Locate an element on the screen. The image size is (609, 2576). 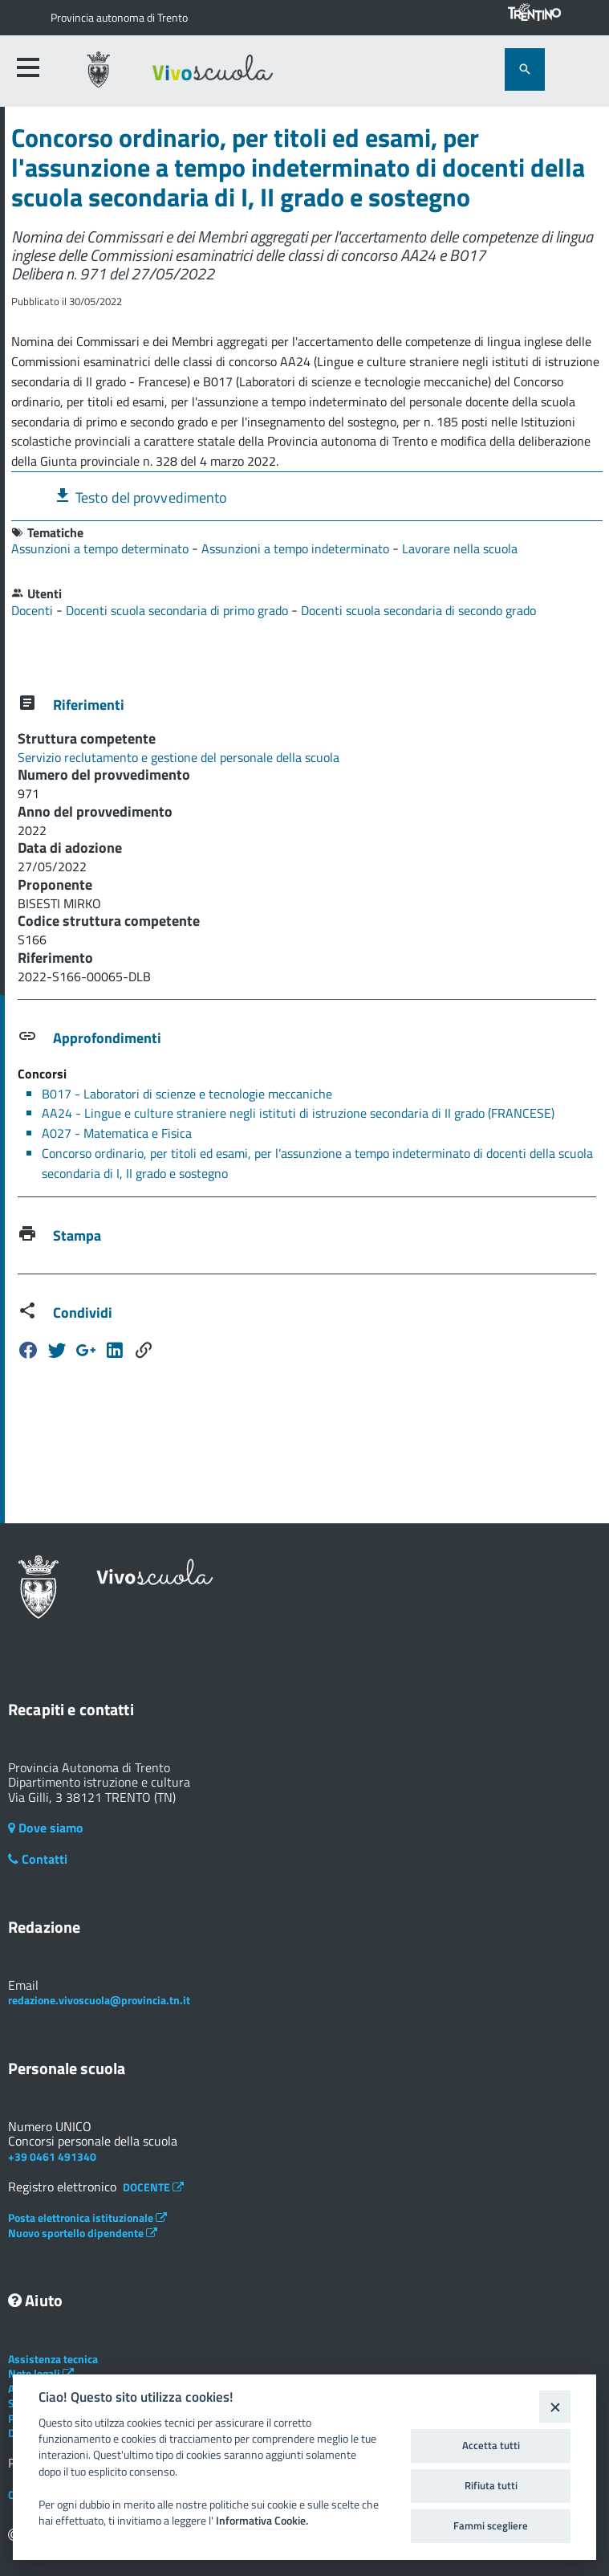
Servizio reclutamento e gestione del personale della scuola is located at coordinates (178, 757).